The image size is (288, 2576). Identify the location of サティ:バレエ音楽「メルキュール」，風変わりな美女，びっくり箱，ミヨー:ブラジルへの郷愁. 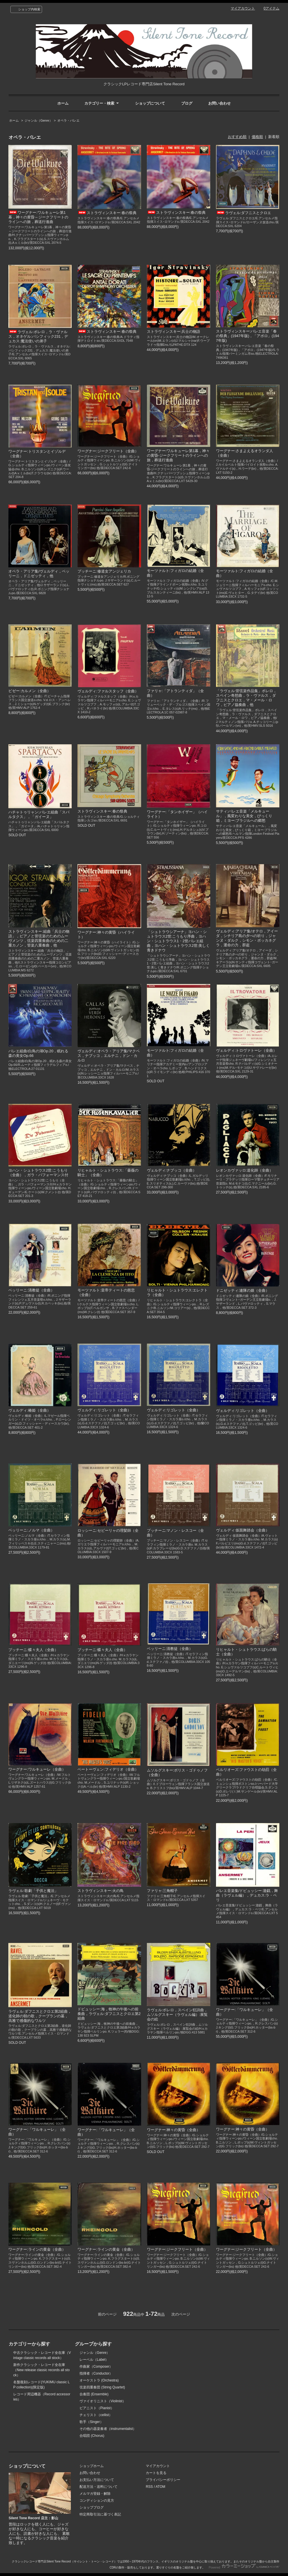
(244, 816).